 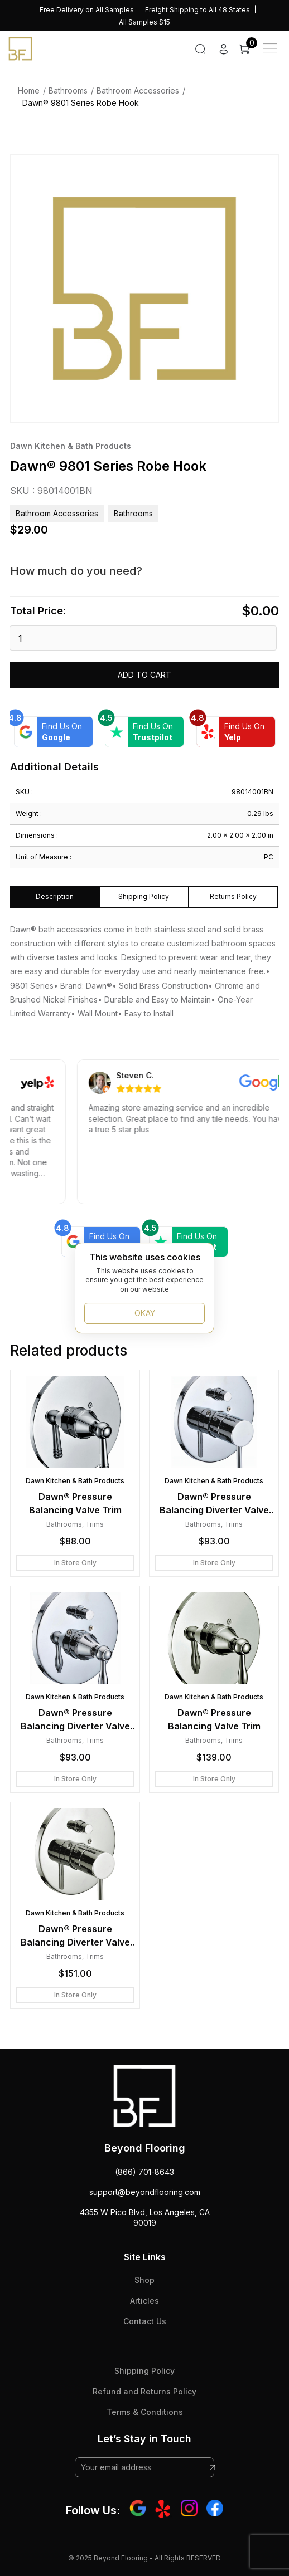 I want to click on Trims, so click(x=94, y=1524).